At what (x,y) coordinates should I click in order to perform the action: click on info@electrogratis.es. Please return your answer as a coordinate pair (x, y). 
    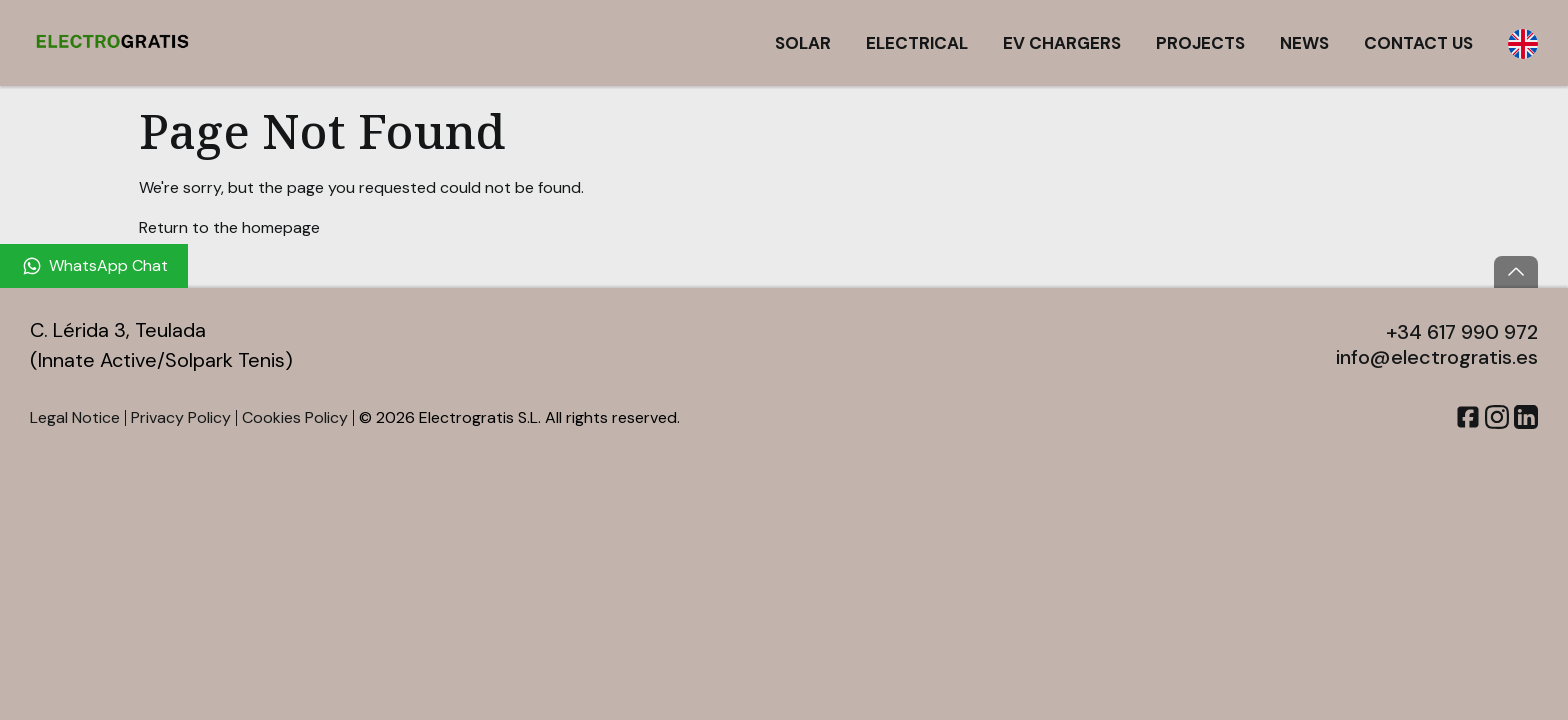
    Looking at the image, I should click on (1437, 357).